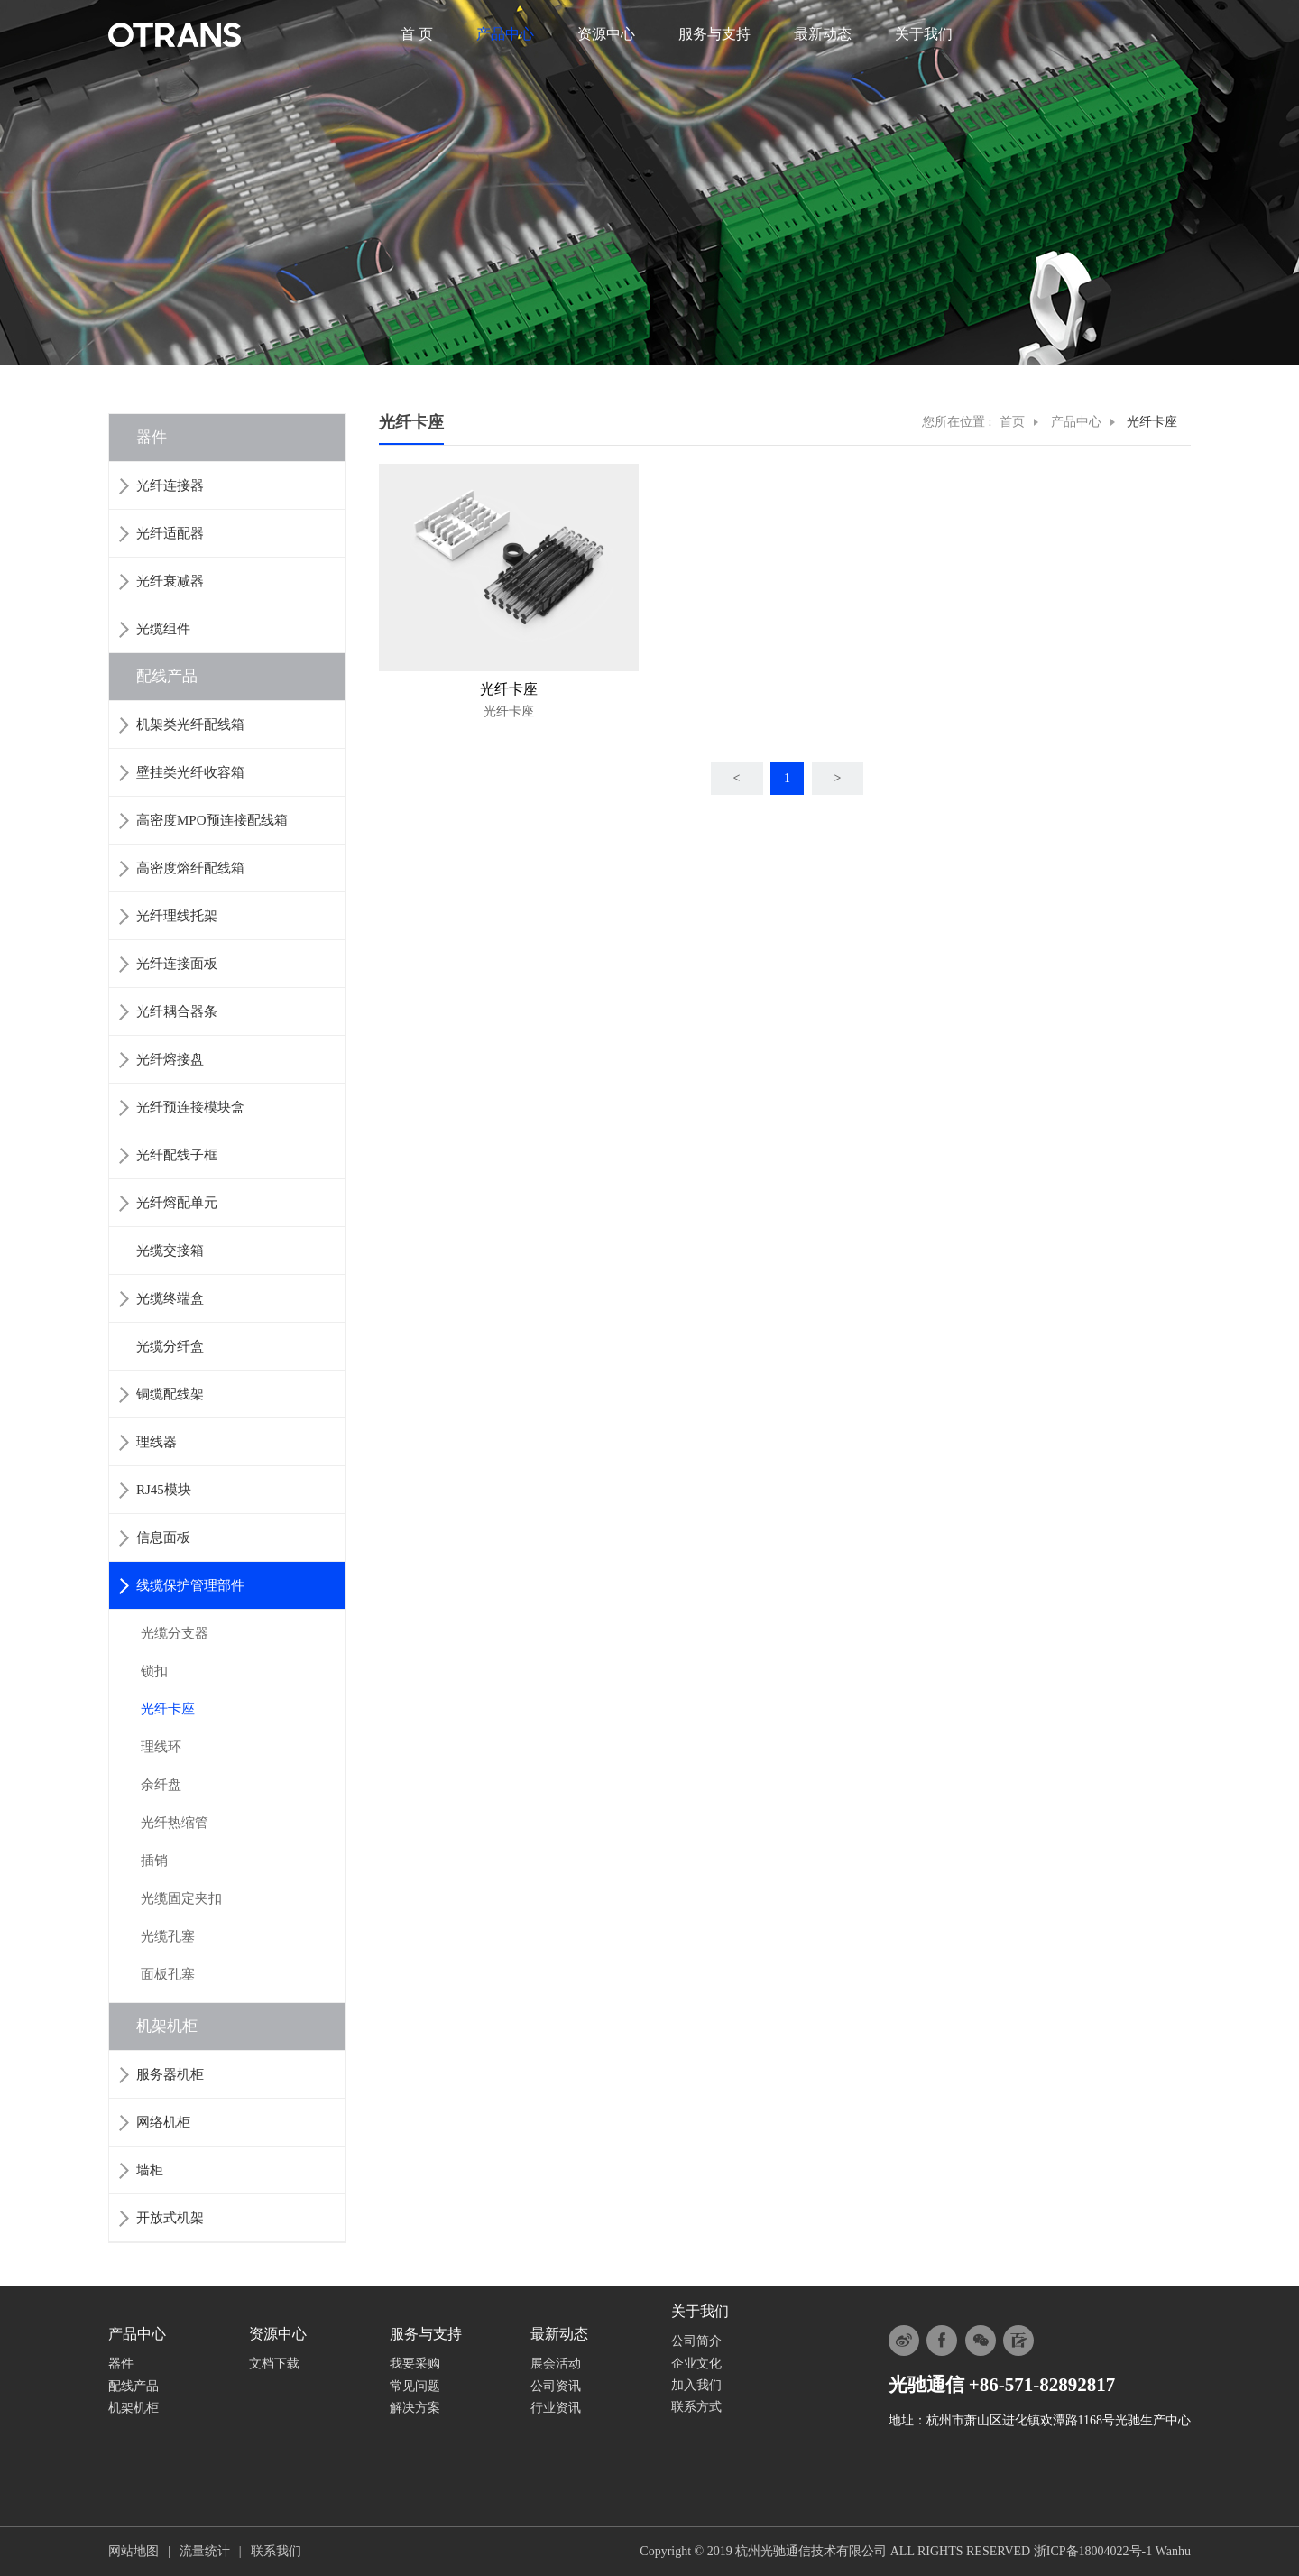 This screenshot has width=1299, height=2576. What do you see at coordinates (154, 1860) in the screenshot?
I see `插销` at bounding box center [154, 1860].